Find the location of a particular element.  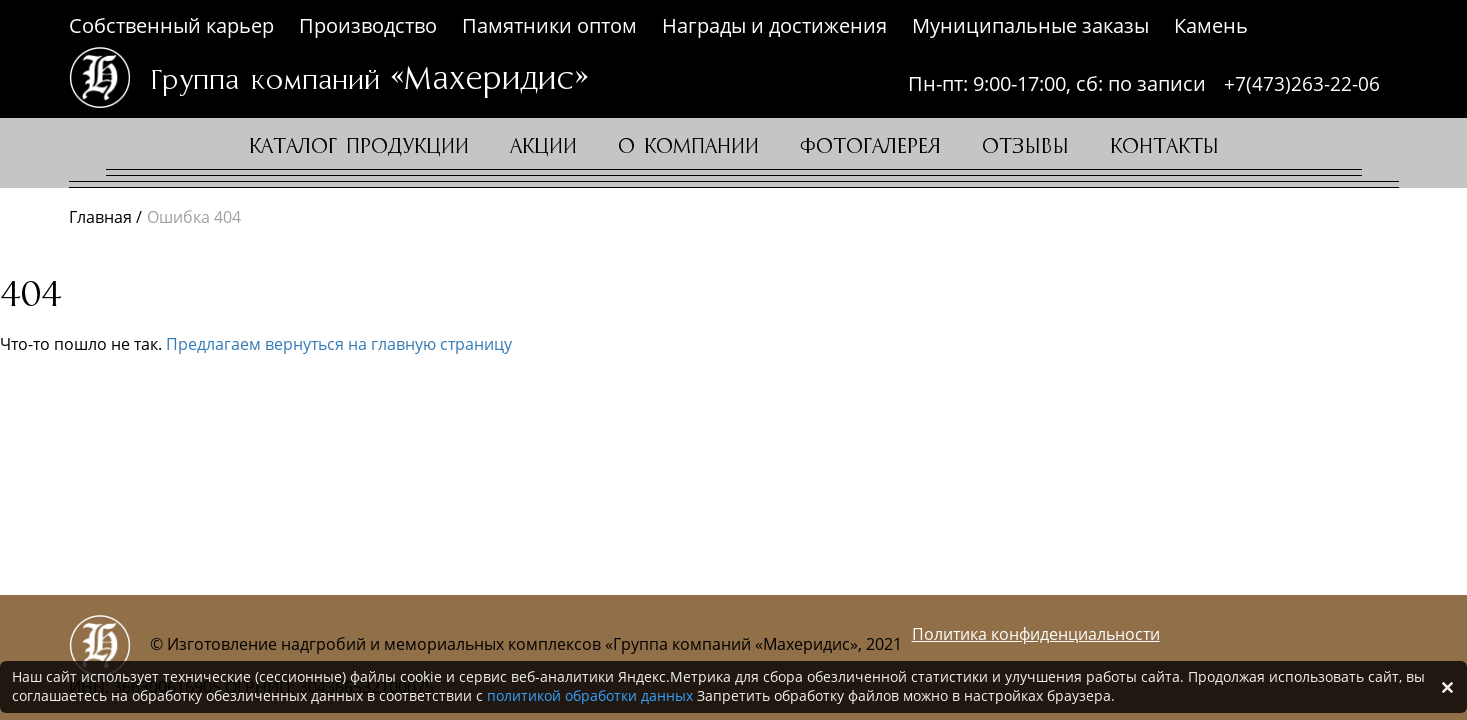

Контакты is located at coordinates (1164, 147).